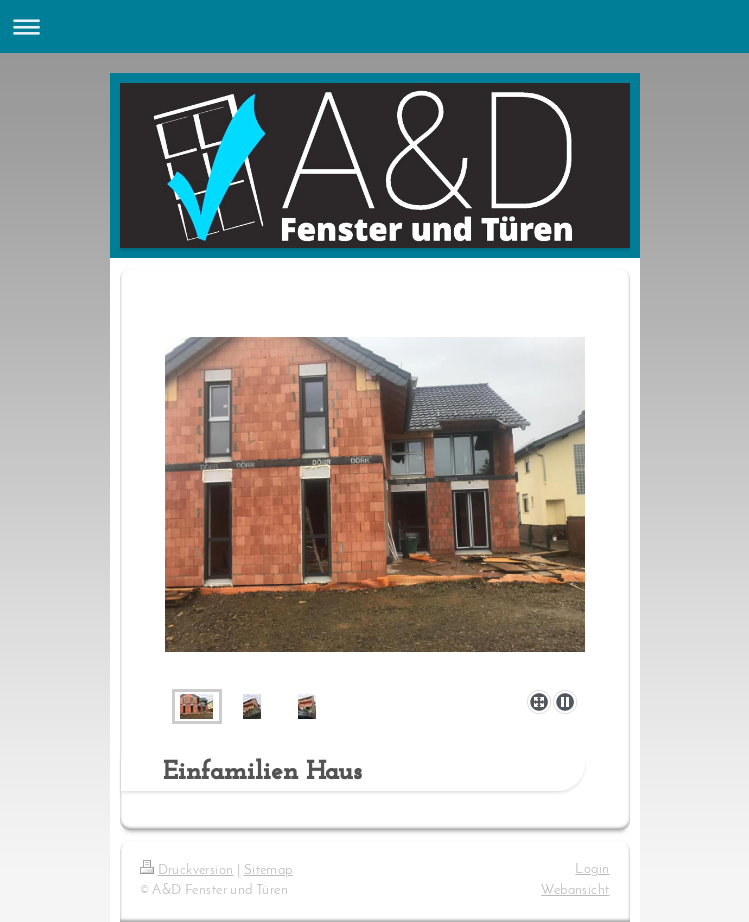 The width and height of the screenshot is (749, 922). Describe the element at coordinates (592, 869) in the screenshot. I see `Login` at that location.